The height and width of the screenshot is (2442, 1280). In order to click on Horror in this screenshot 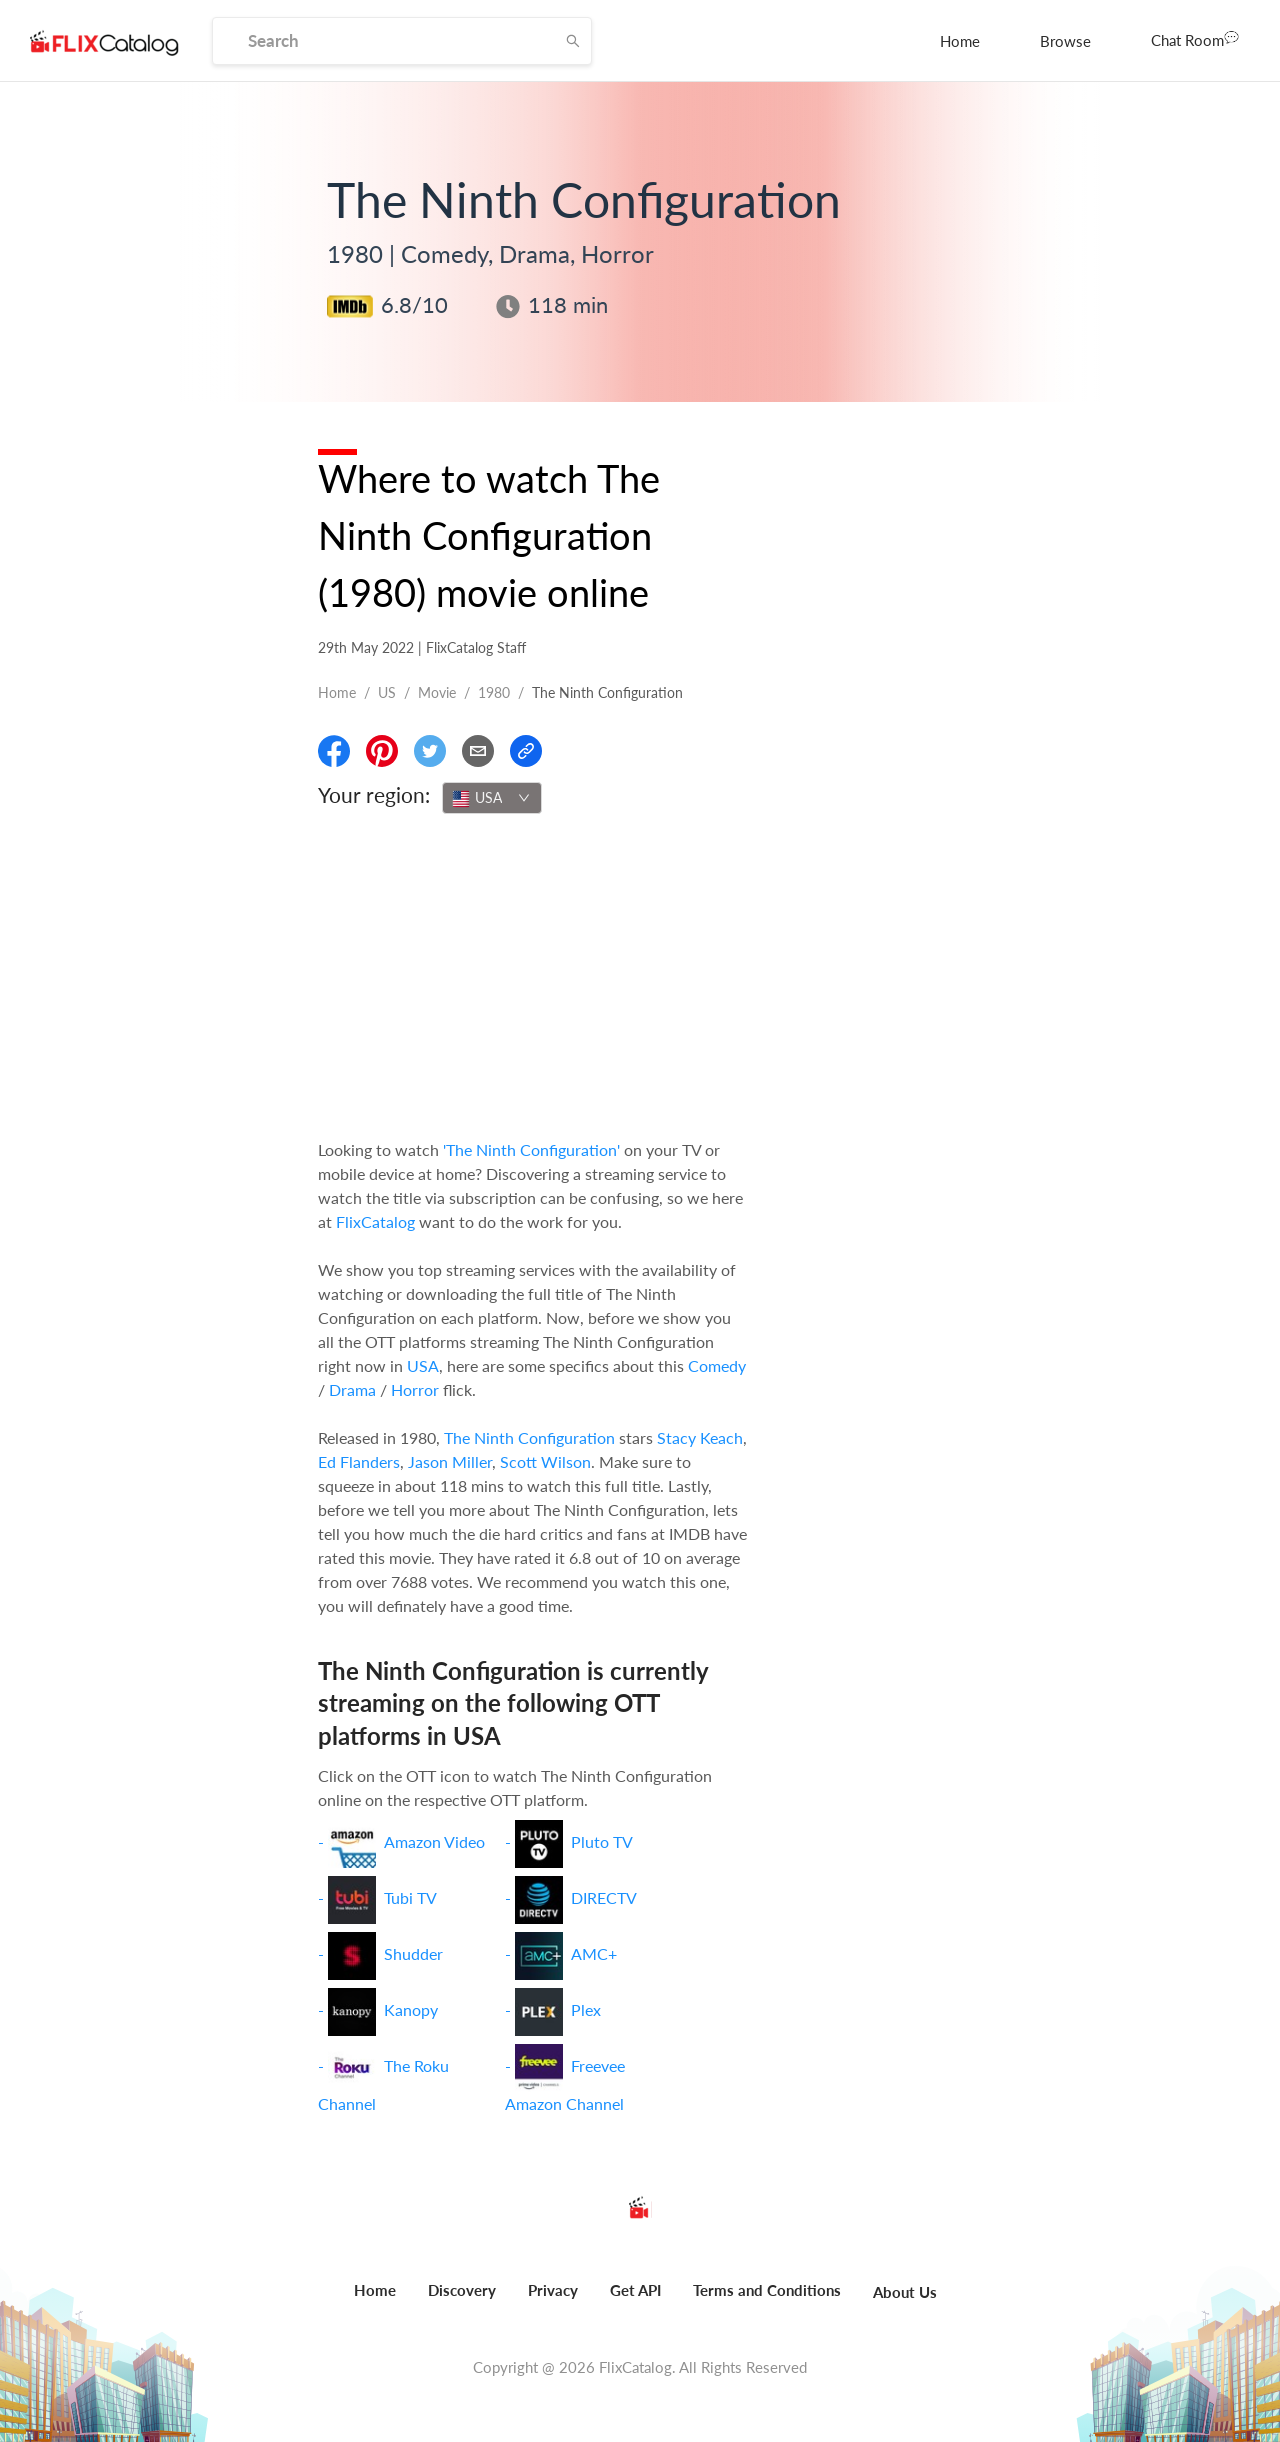, I will do `click(415, 1389)`.